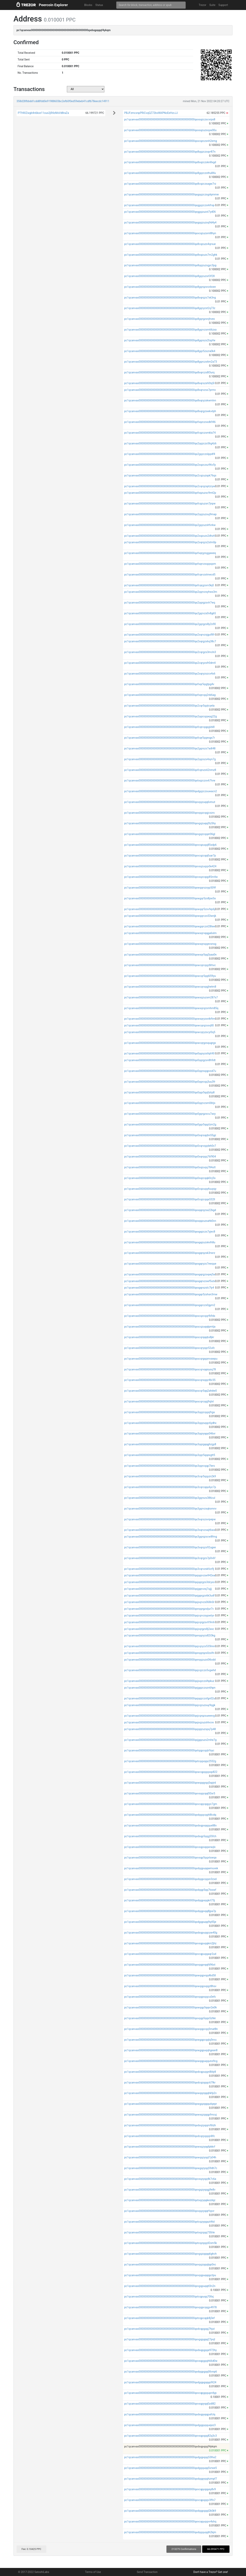 This screenshot has height=2576, width=246. I want to click on pc1qcanvas0000000000000000000000000000000000000qxsqqrqzsa22kgd, so click(170, 1210).